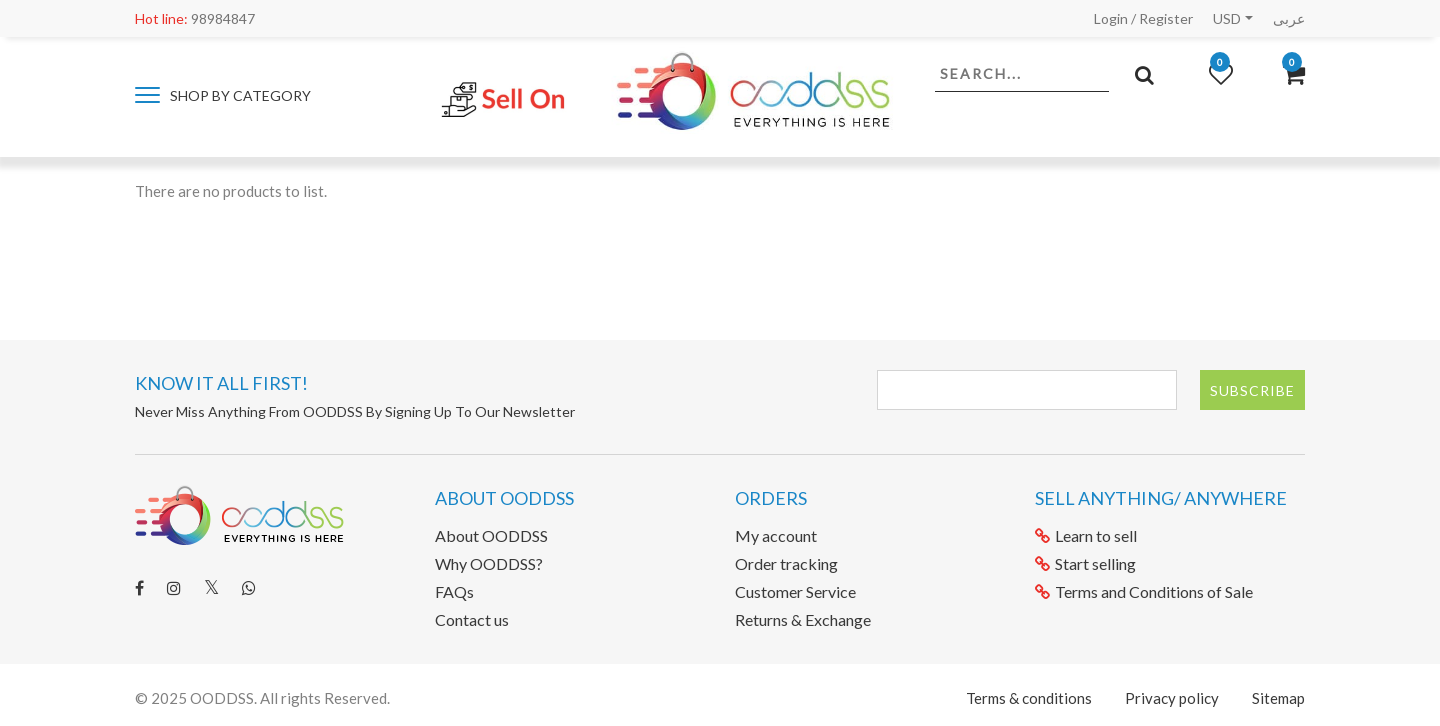  What do you see at coordinates (223, 95) in the screenshot?
I see `Shop by category` at bounding box center [223, 95].